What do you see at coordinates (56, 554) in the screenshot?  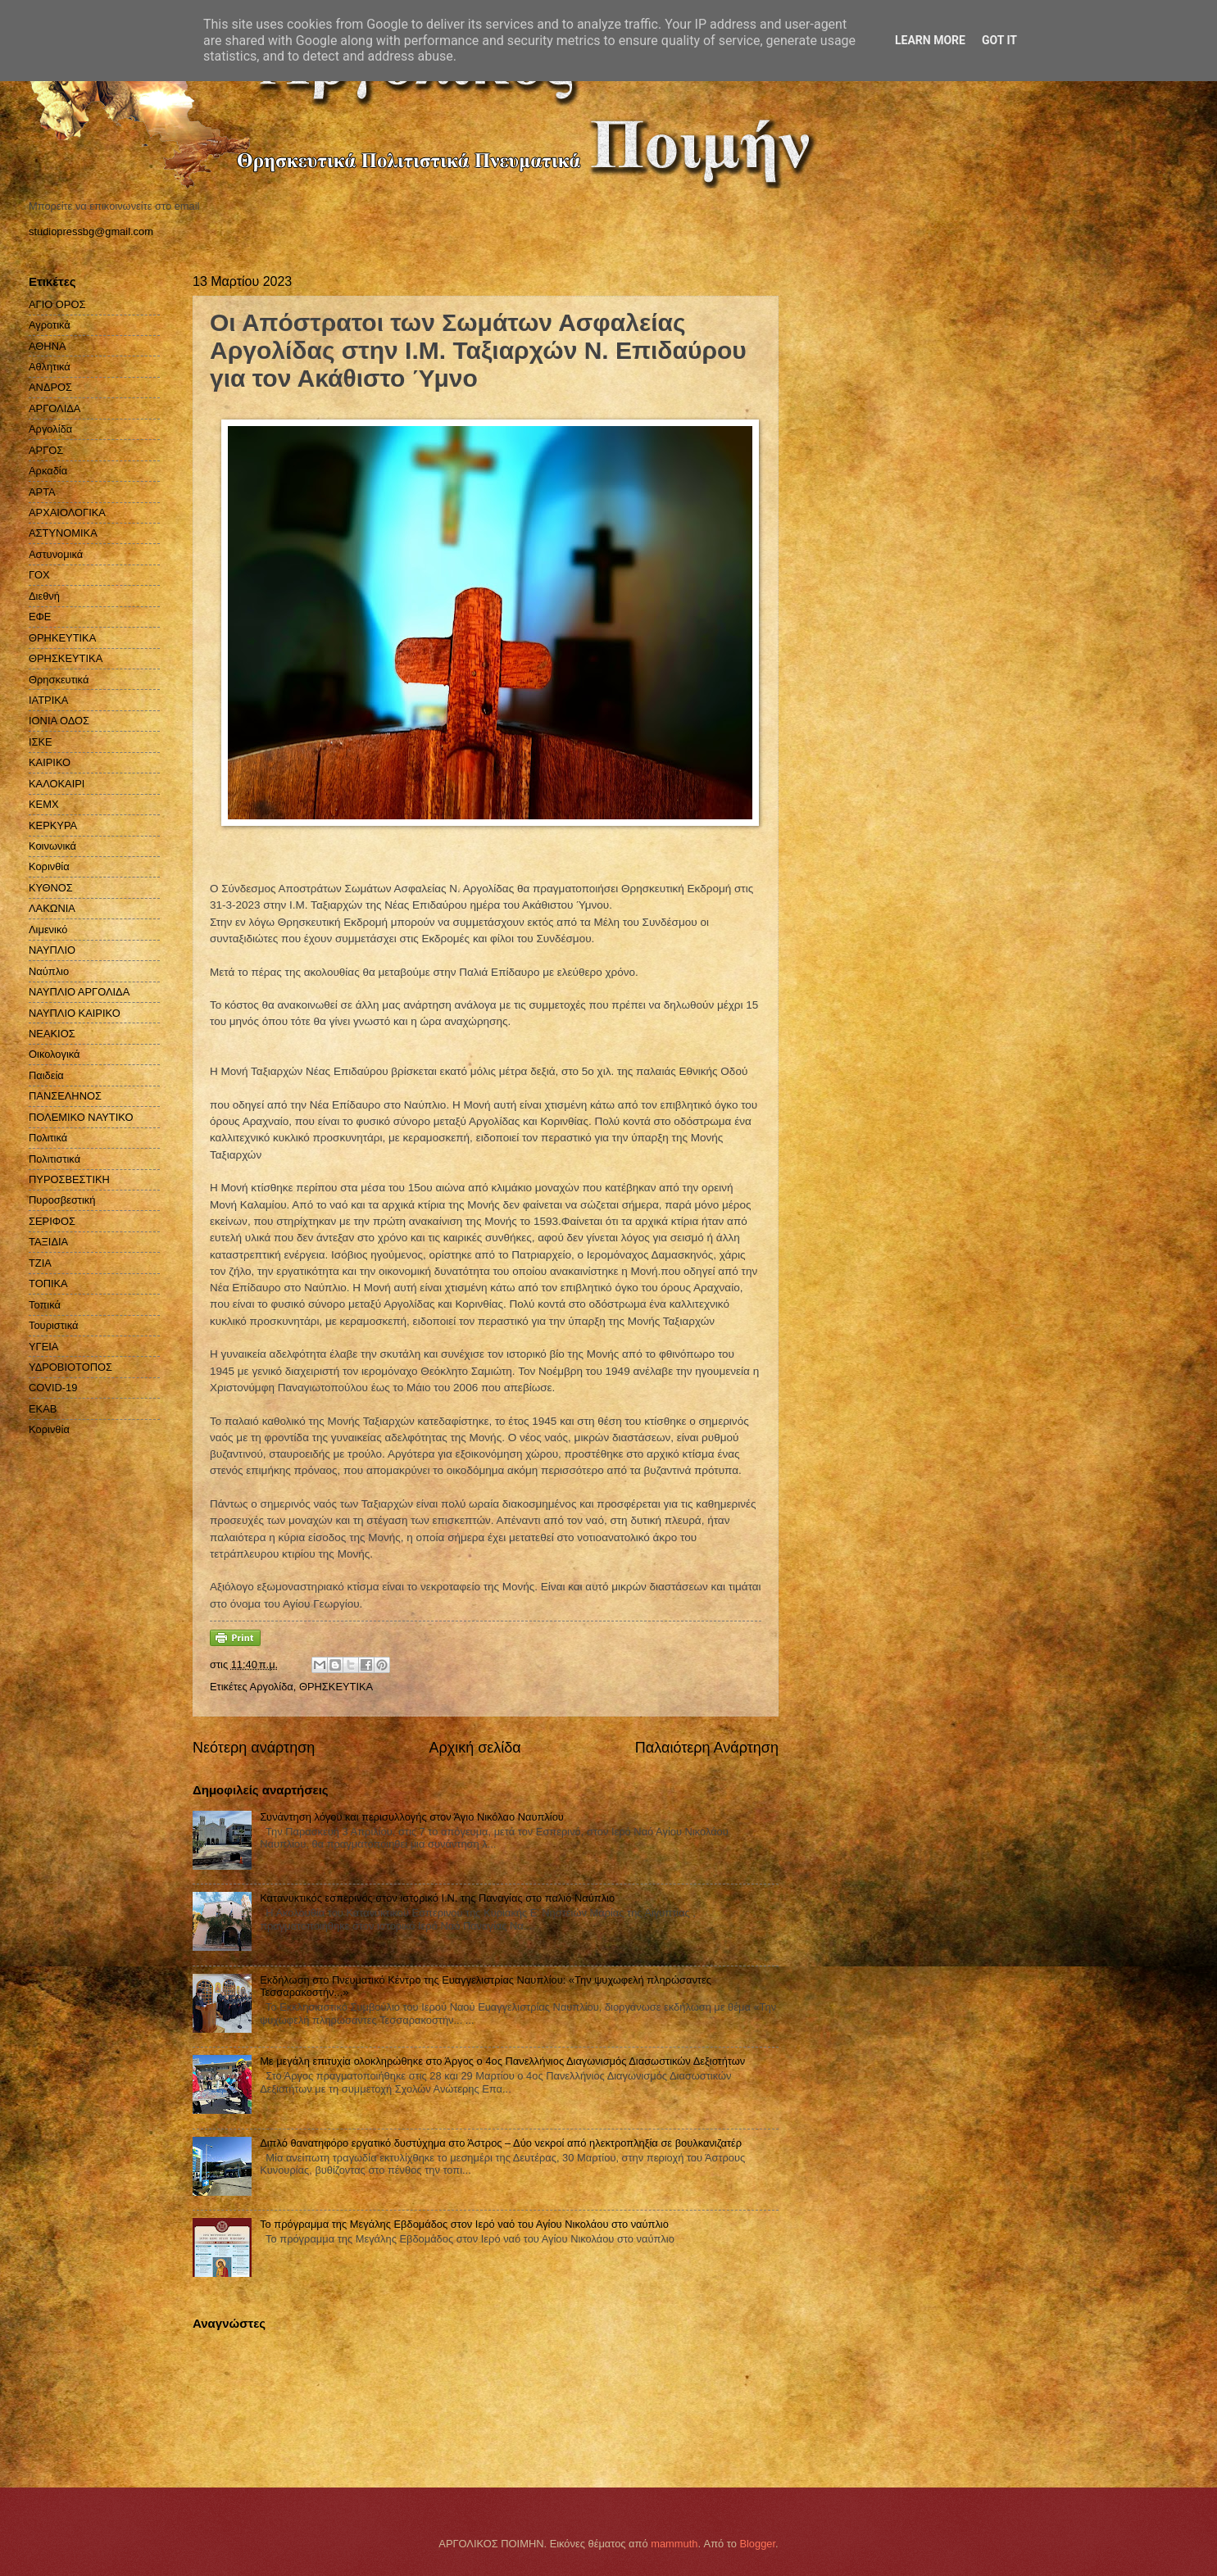 I see `Αστυνομικά` at bounding box center [56, 554].